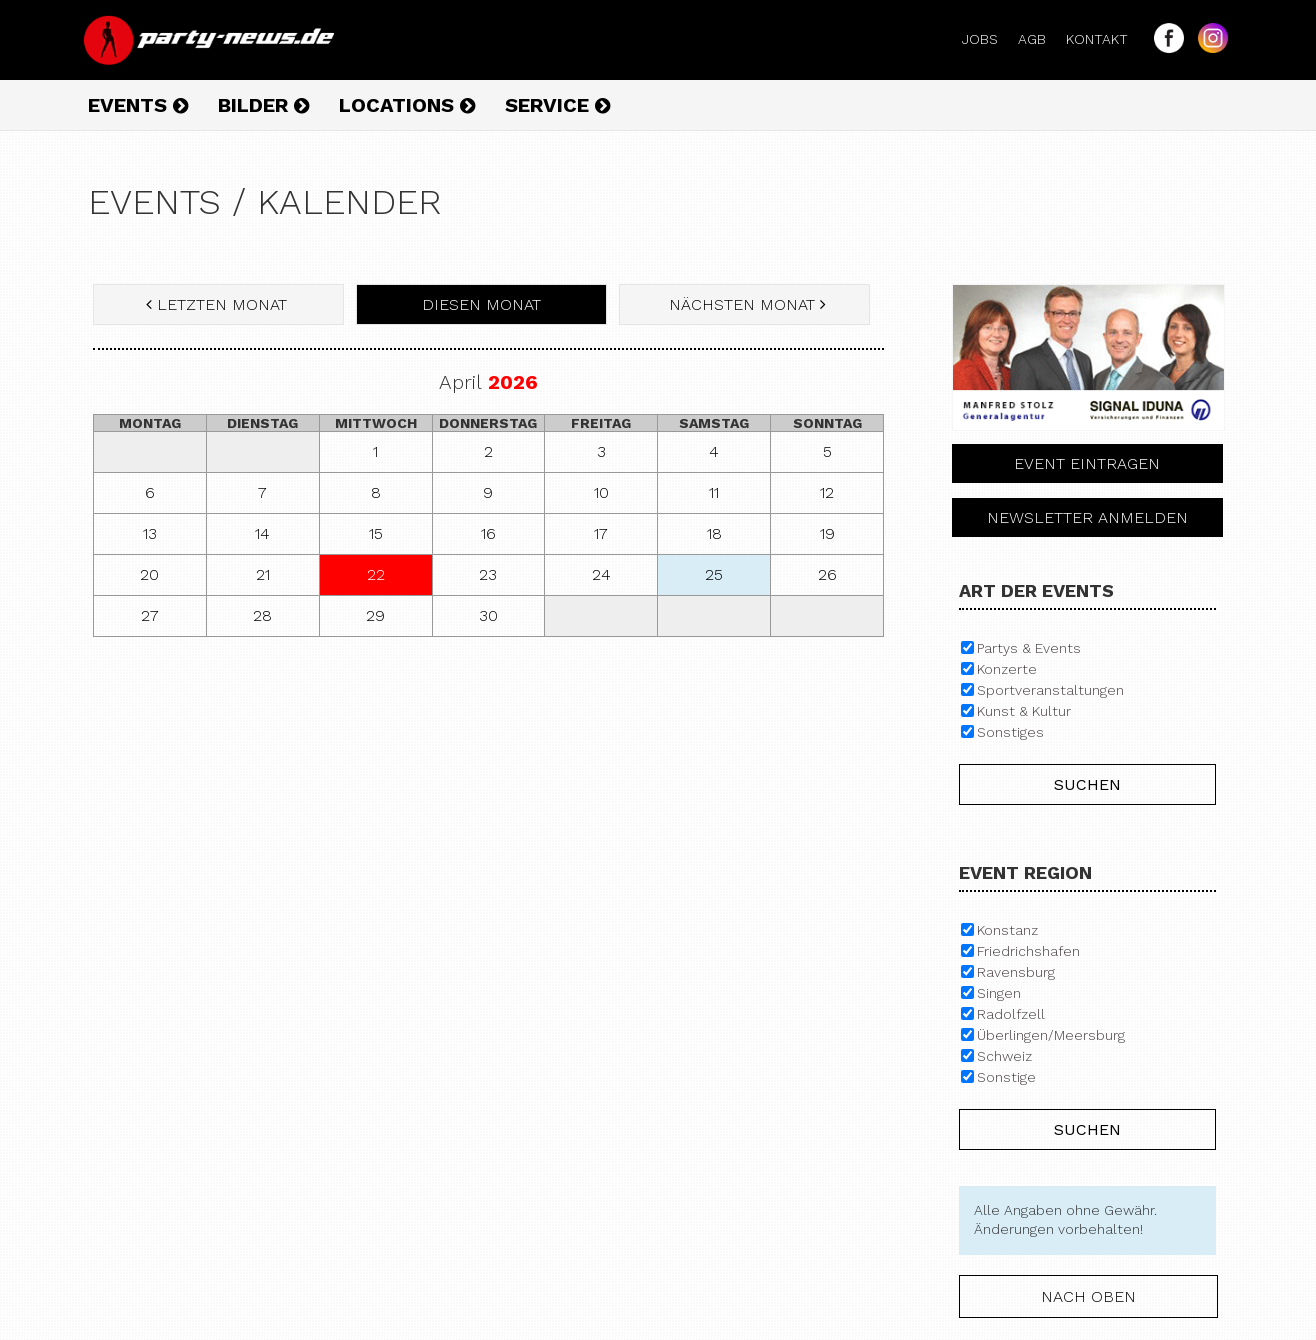 This screenshot has width=1316, height=1340. I want to click on 27, so click(150, 615).